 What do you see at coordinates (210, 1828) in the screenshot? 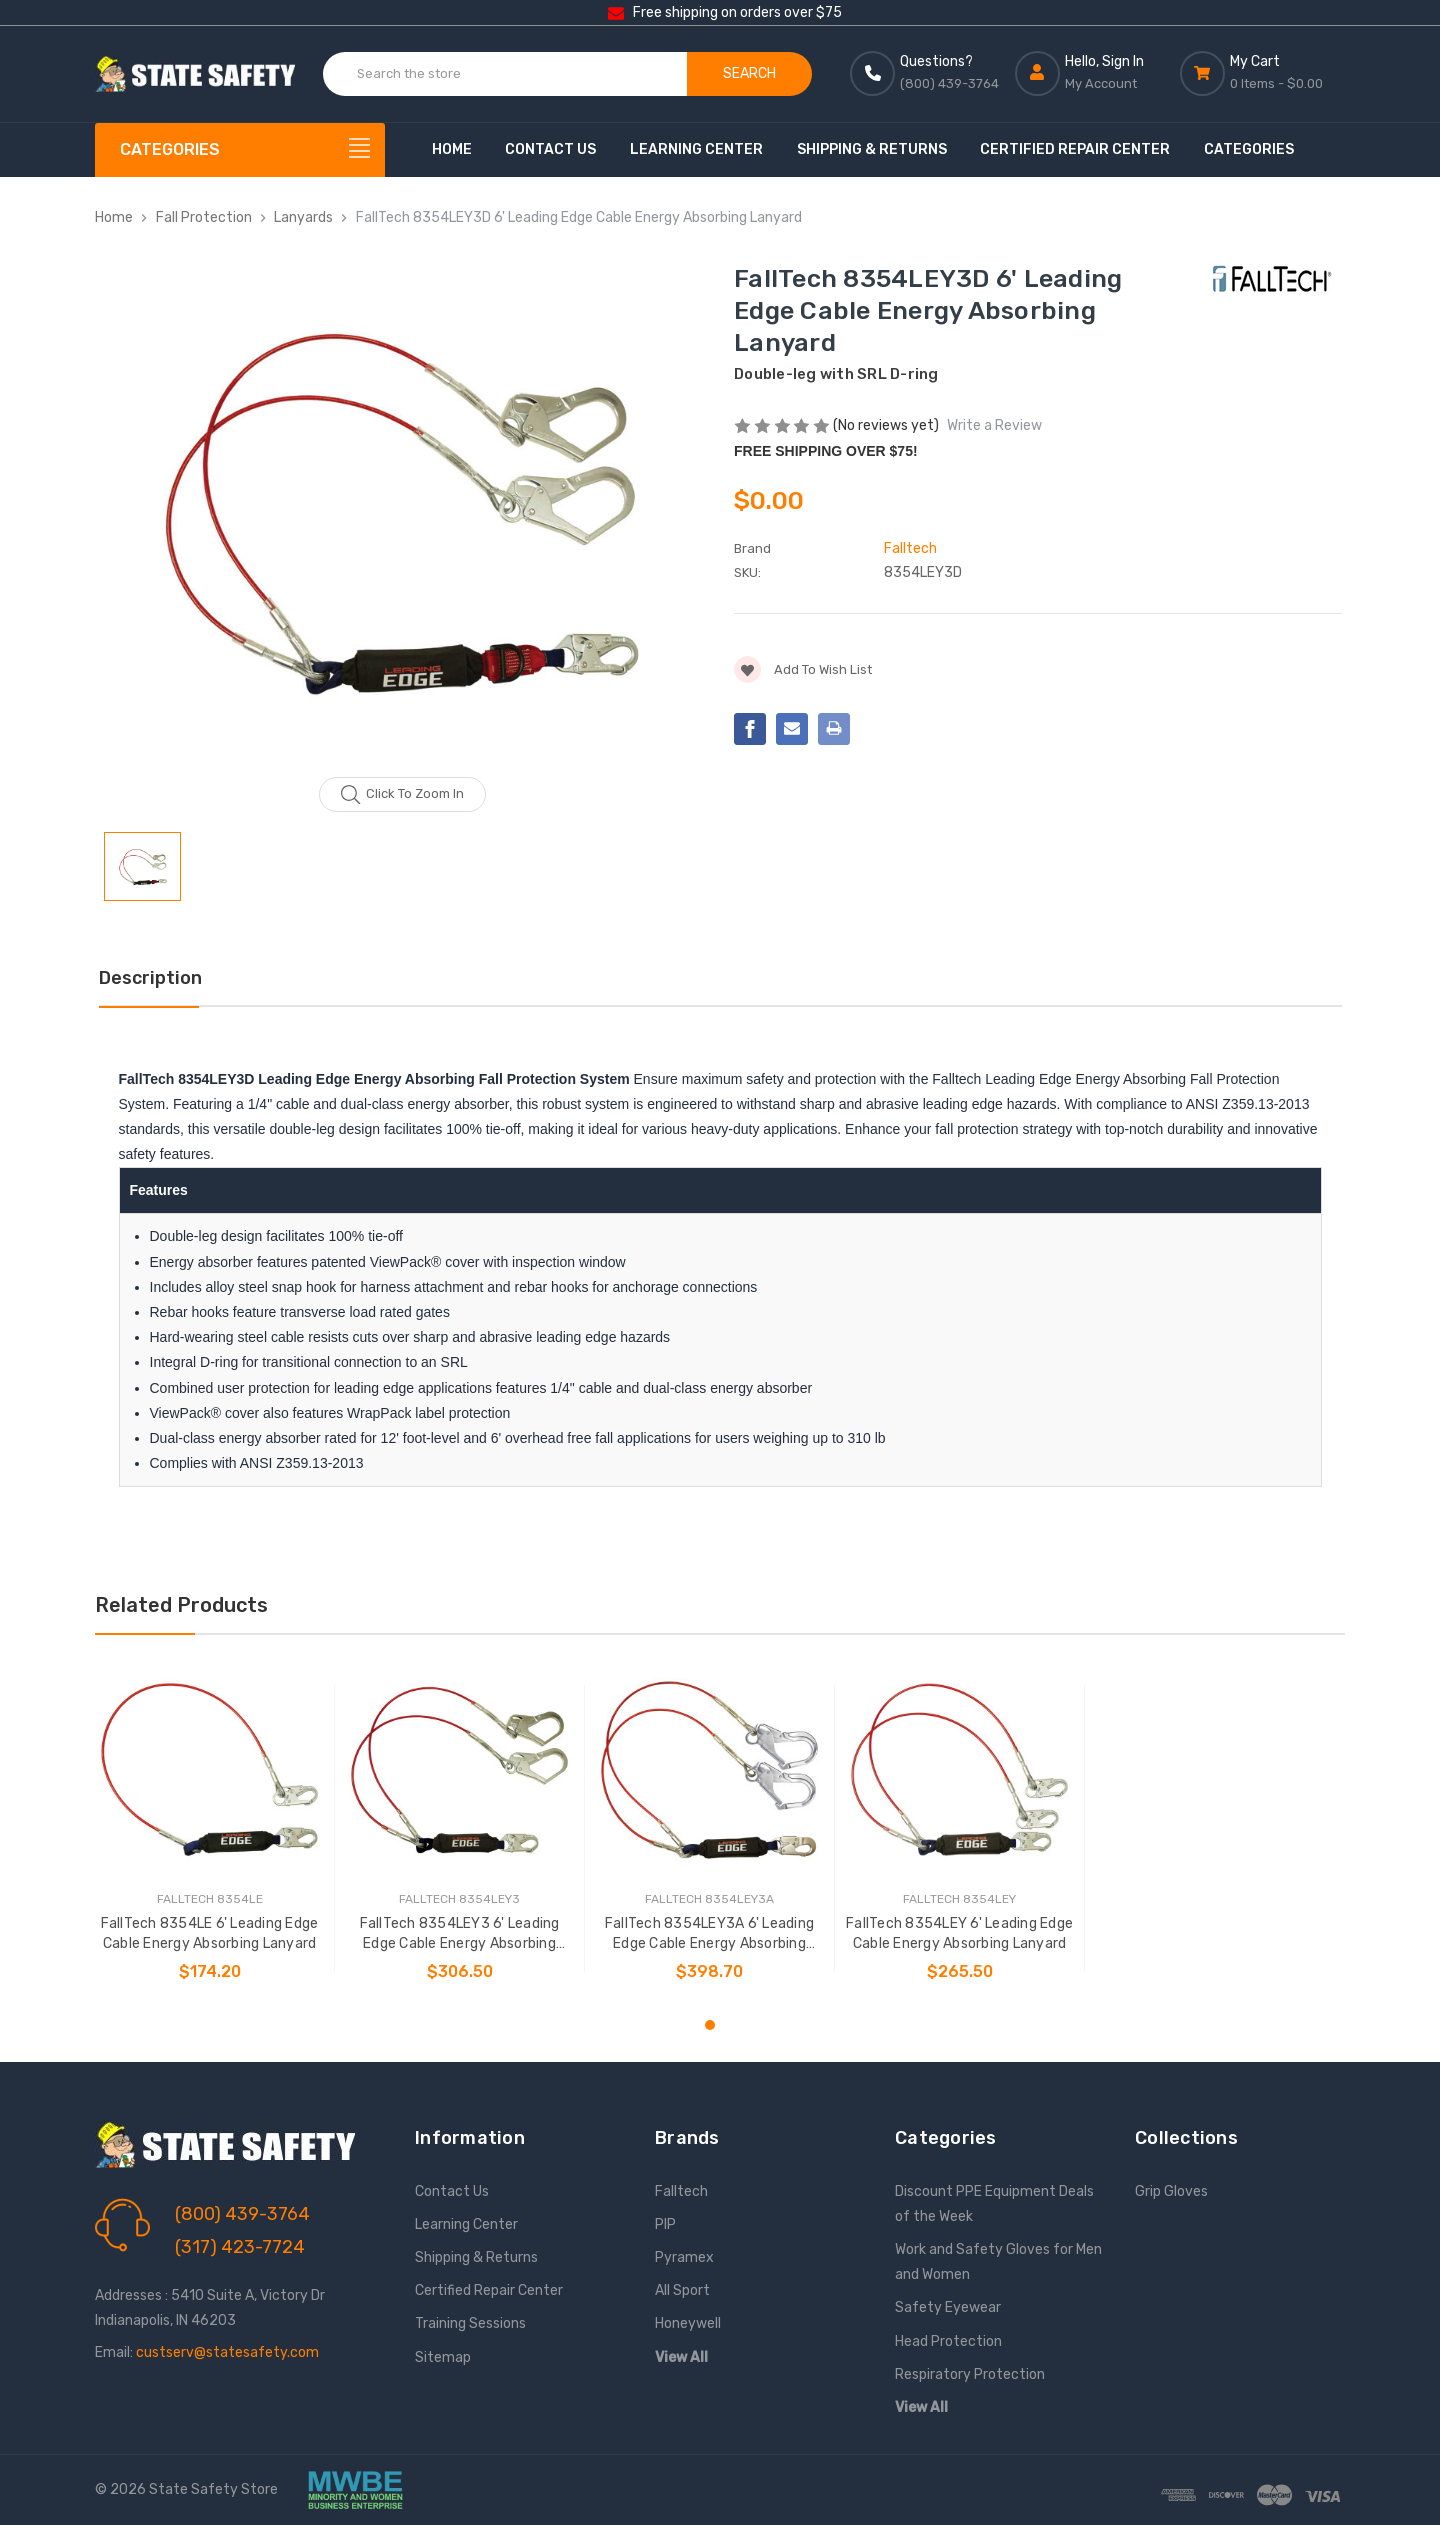
I see `[tabpanel]` at bounding box center [210, 1828].